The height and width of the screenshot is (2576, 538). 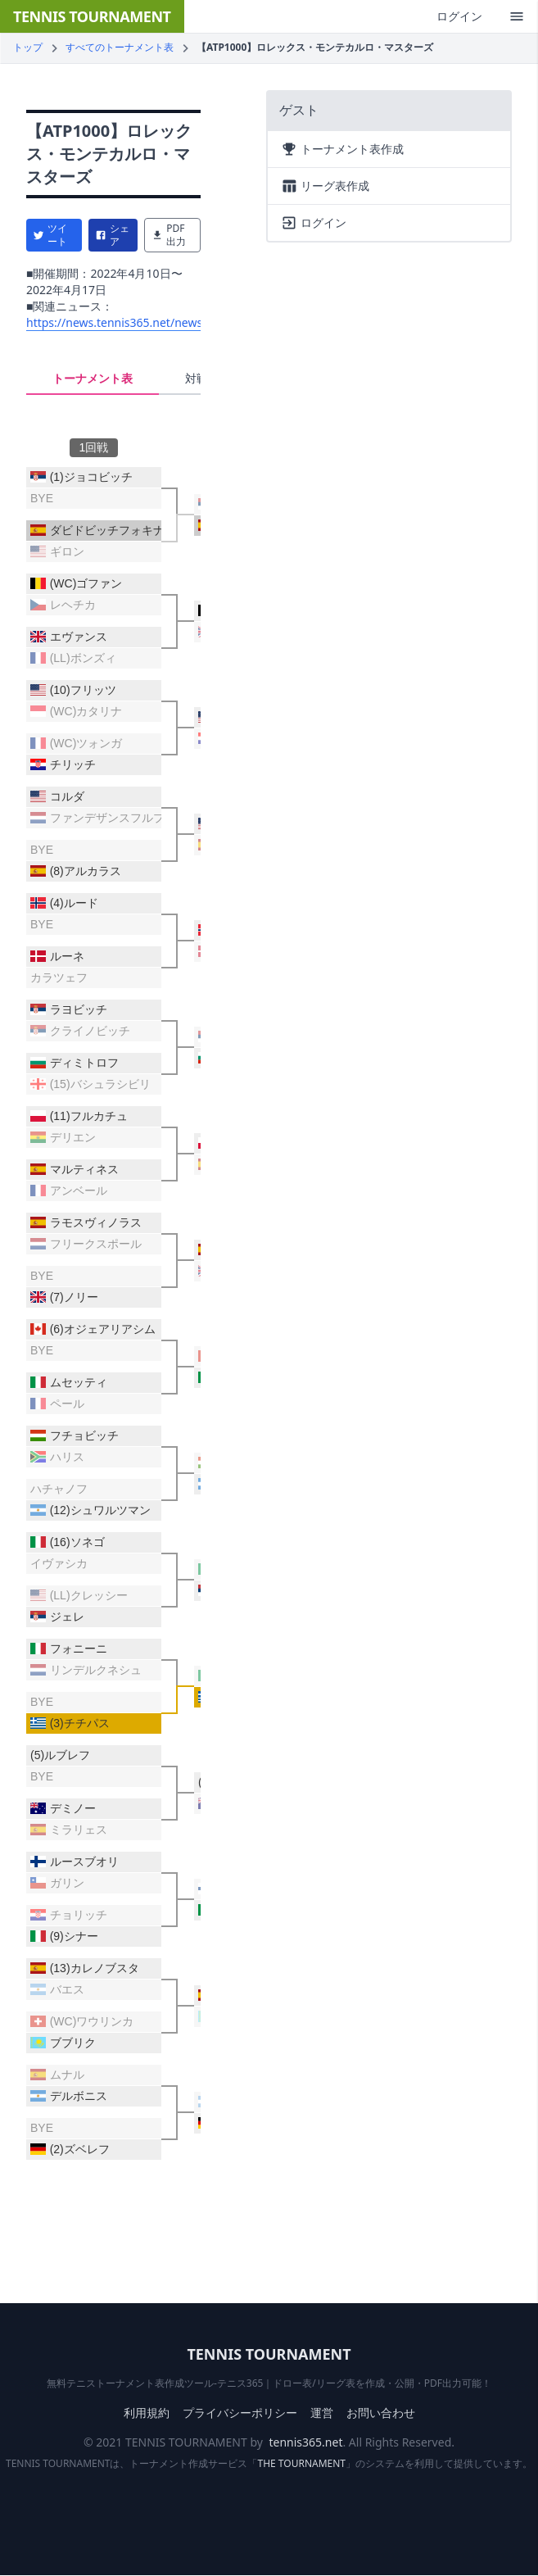 What do you see at coordinates (168, 234) in the screenshot?
I see `PDF出力` at bounding box center [168, 234].